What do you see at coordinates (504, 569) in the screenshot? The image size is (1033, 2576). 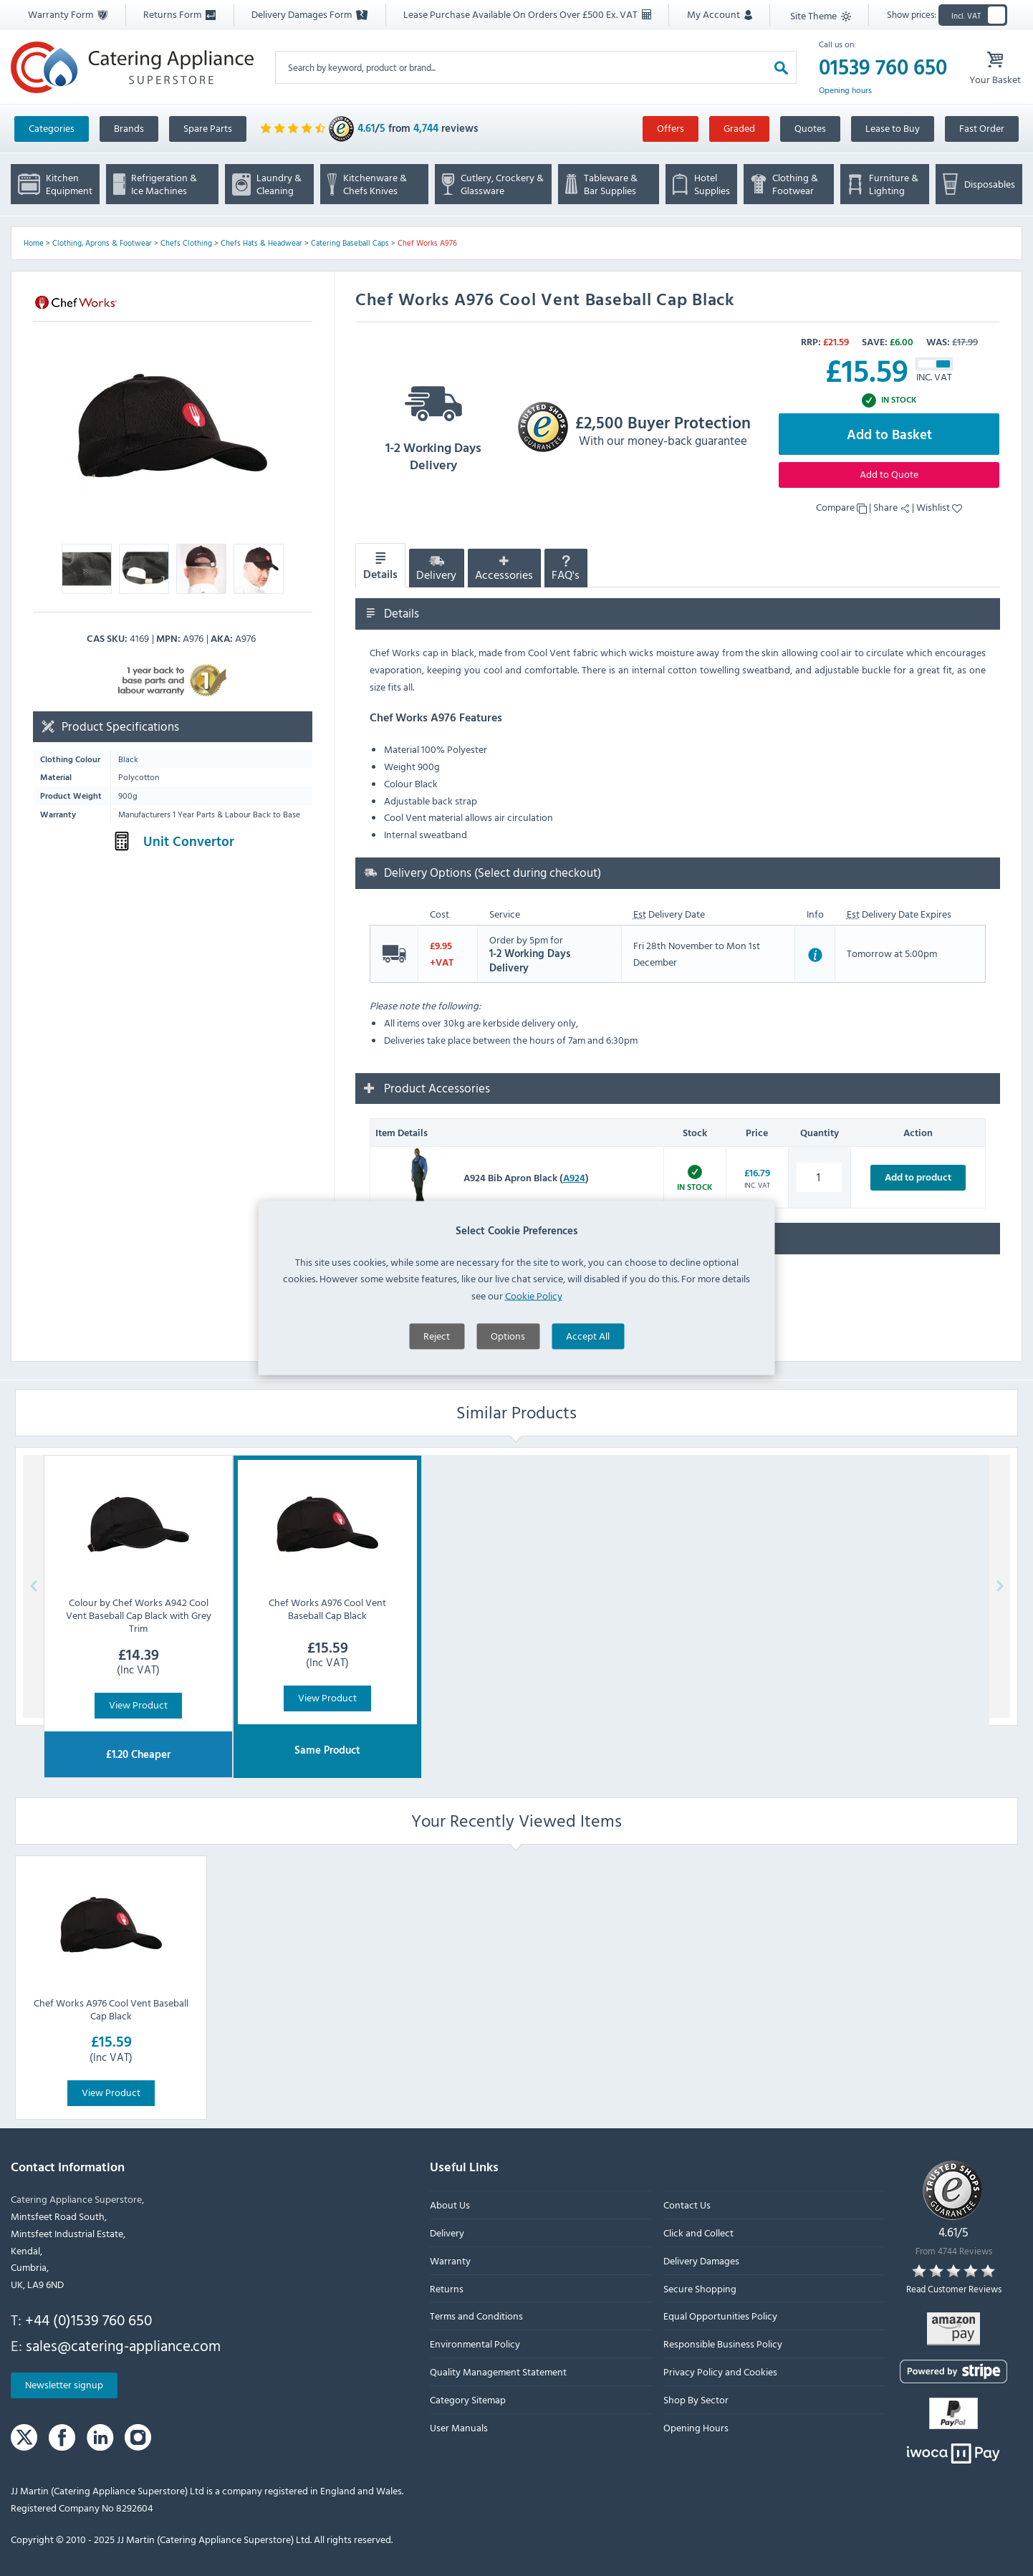 I see `Accessories` at bounding box center [504, 569].